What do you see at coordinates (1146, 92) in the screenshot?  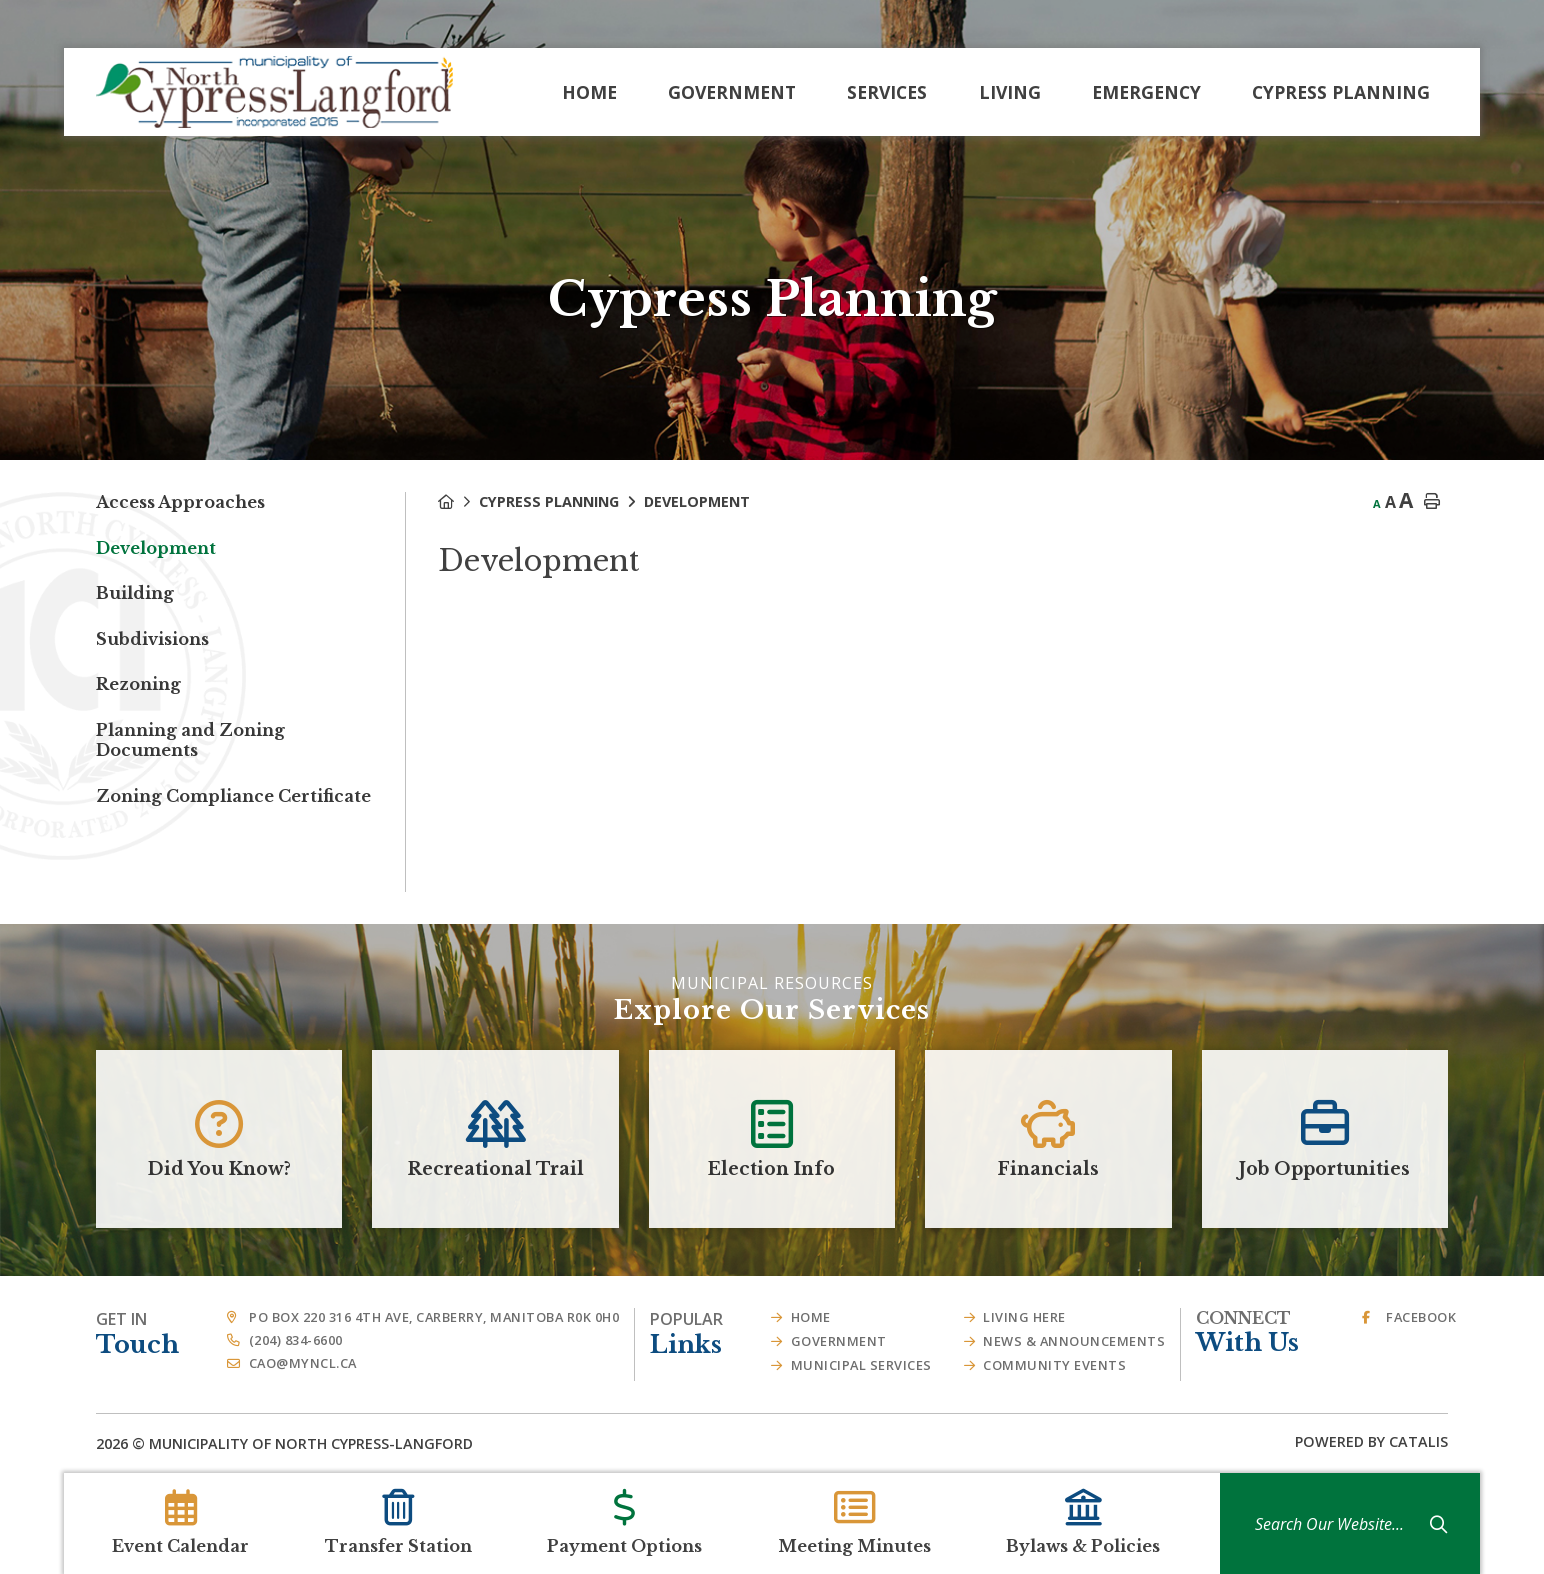 I see `Emergency [menuitem]` at bounding box center [1146, 92].